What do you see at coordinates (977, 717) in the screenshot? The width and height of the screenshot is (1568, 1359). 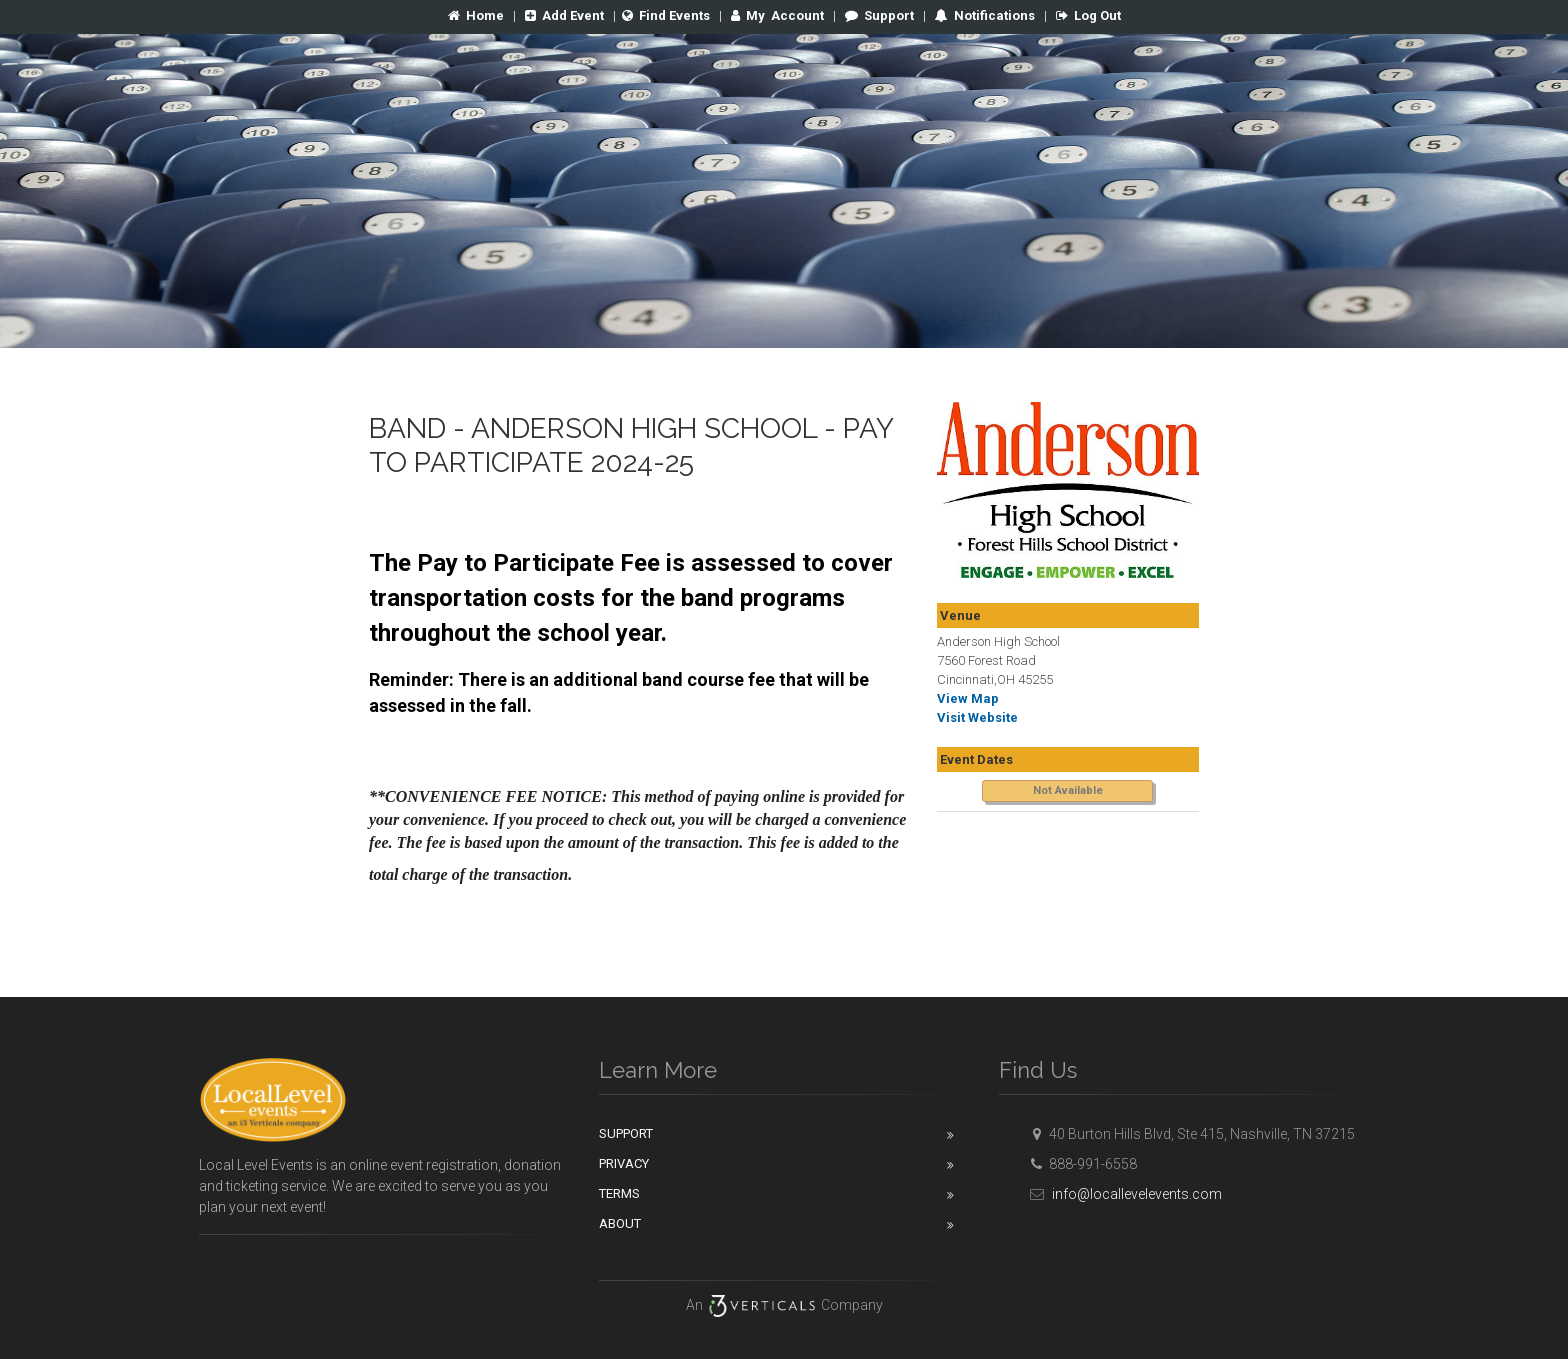 I see `Visit Website` at bounding box center [977, 717].